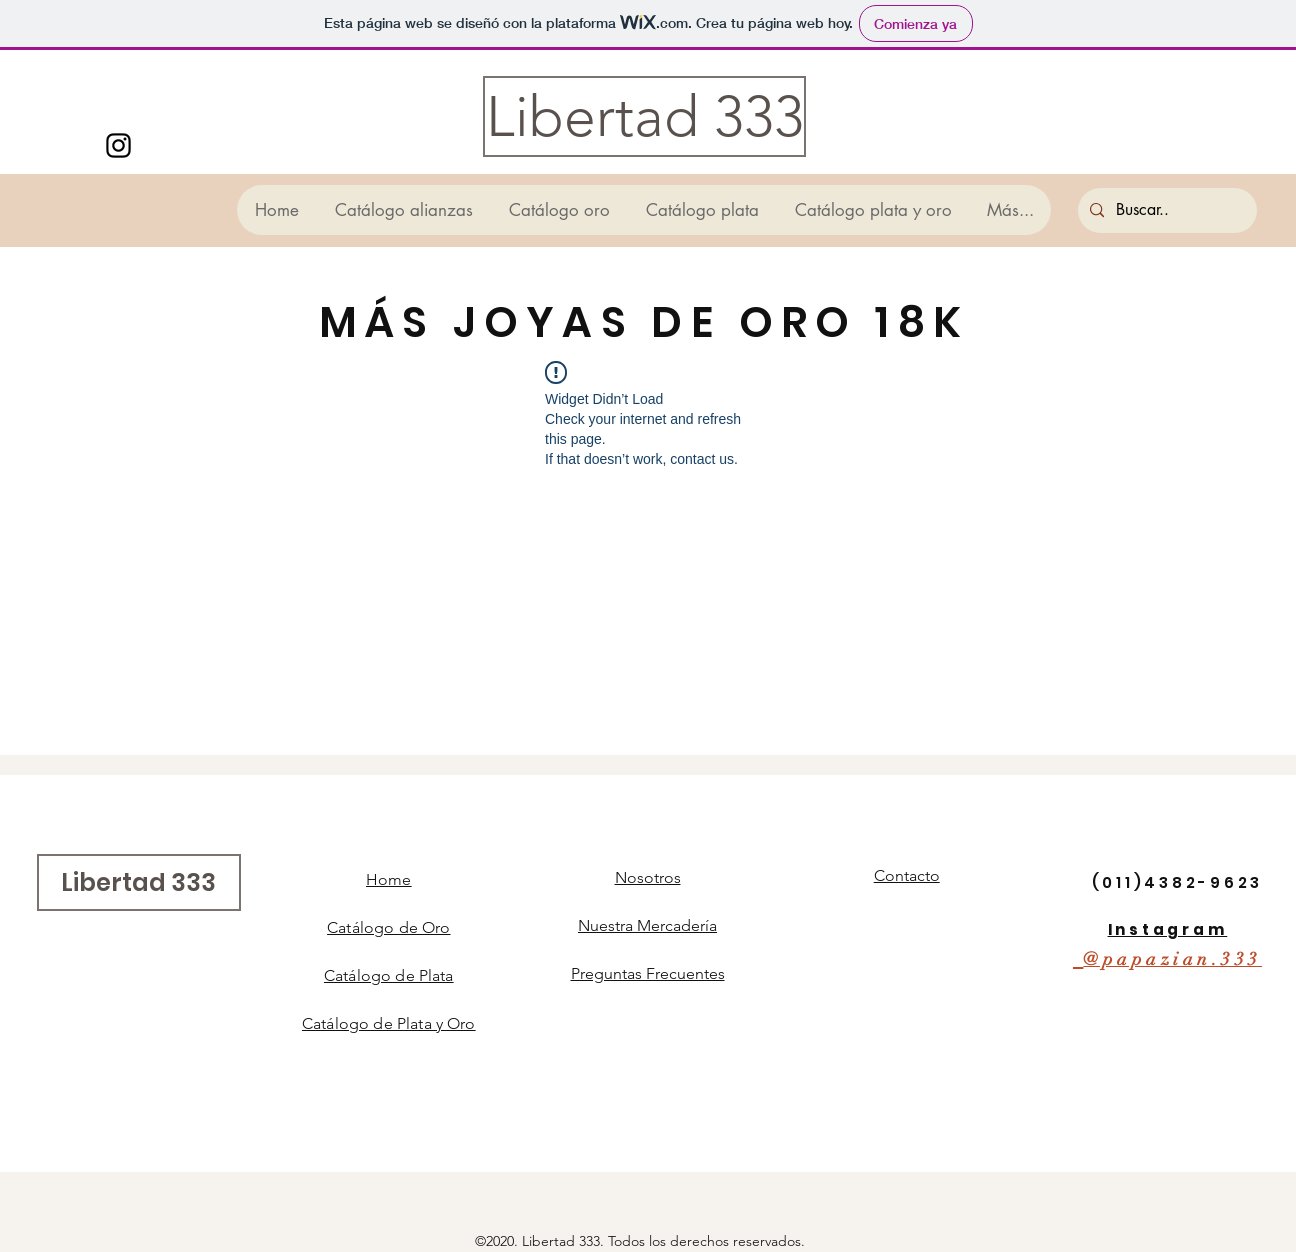 The image size is (1296, 1252). What do you see at coordinates (907, 875) in the screenshot?
I see `Contacto` at bounding box center [907, 875].